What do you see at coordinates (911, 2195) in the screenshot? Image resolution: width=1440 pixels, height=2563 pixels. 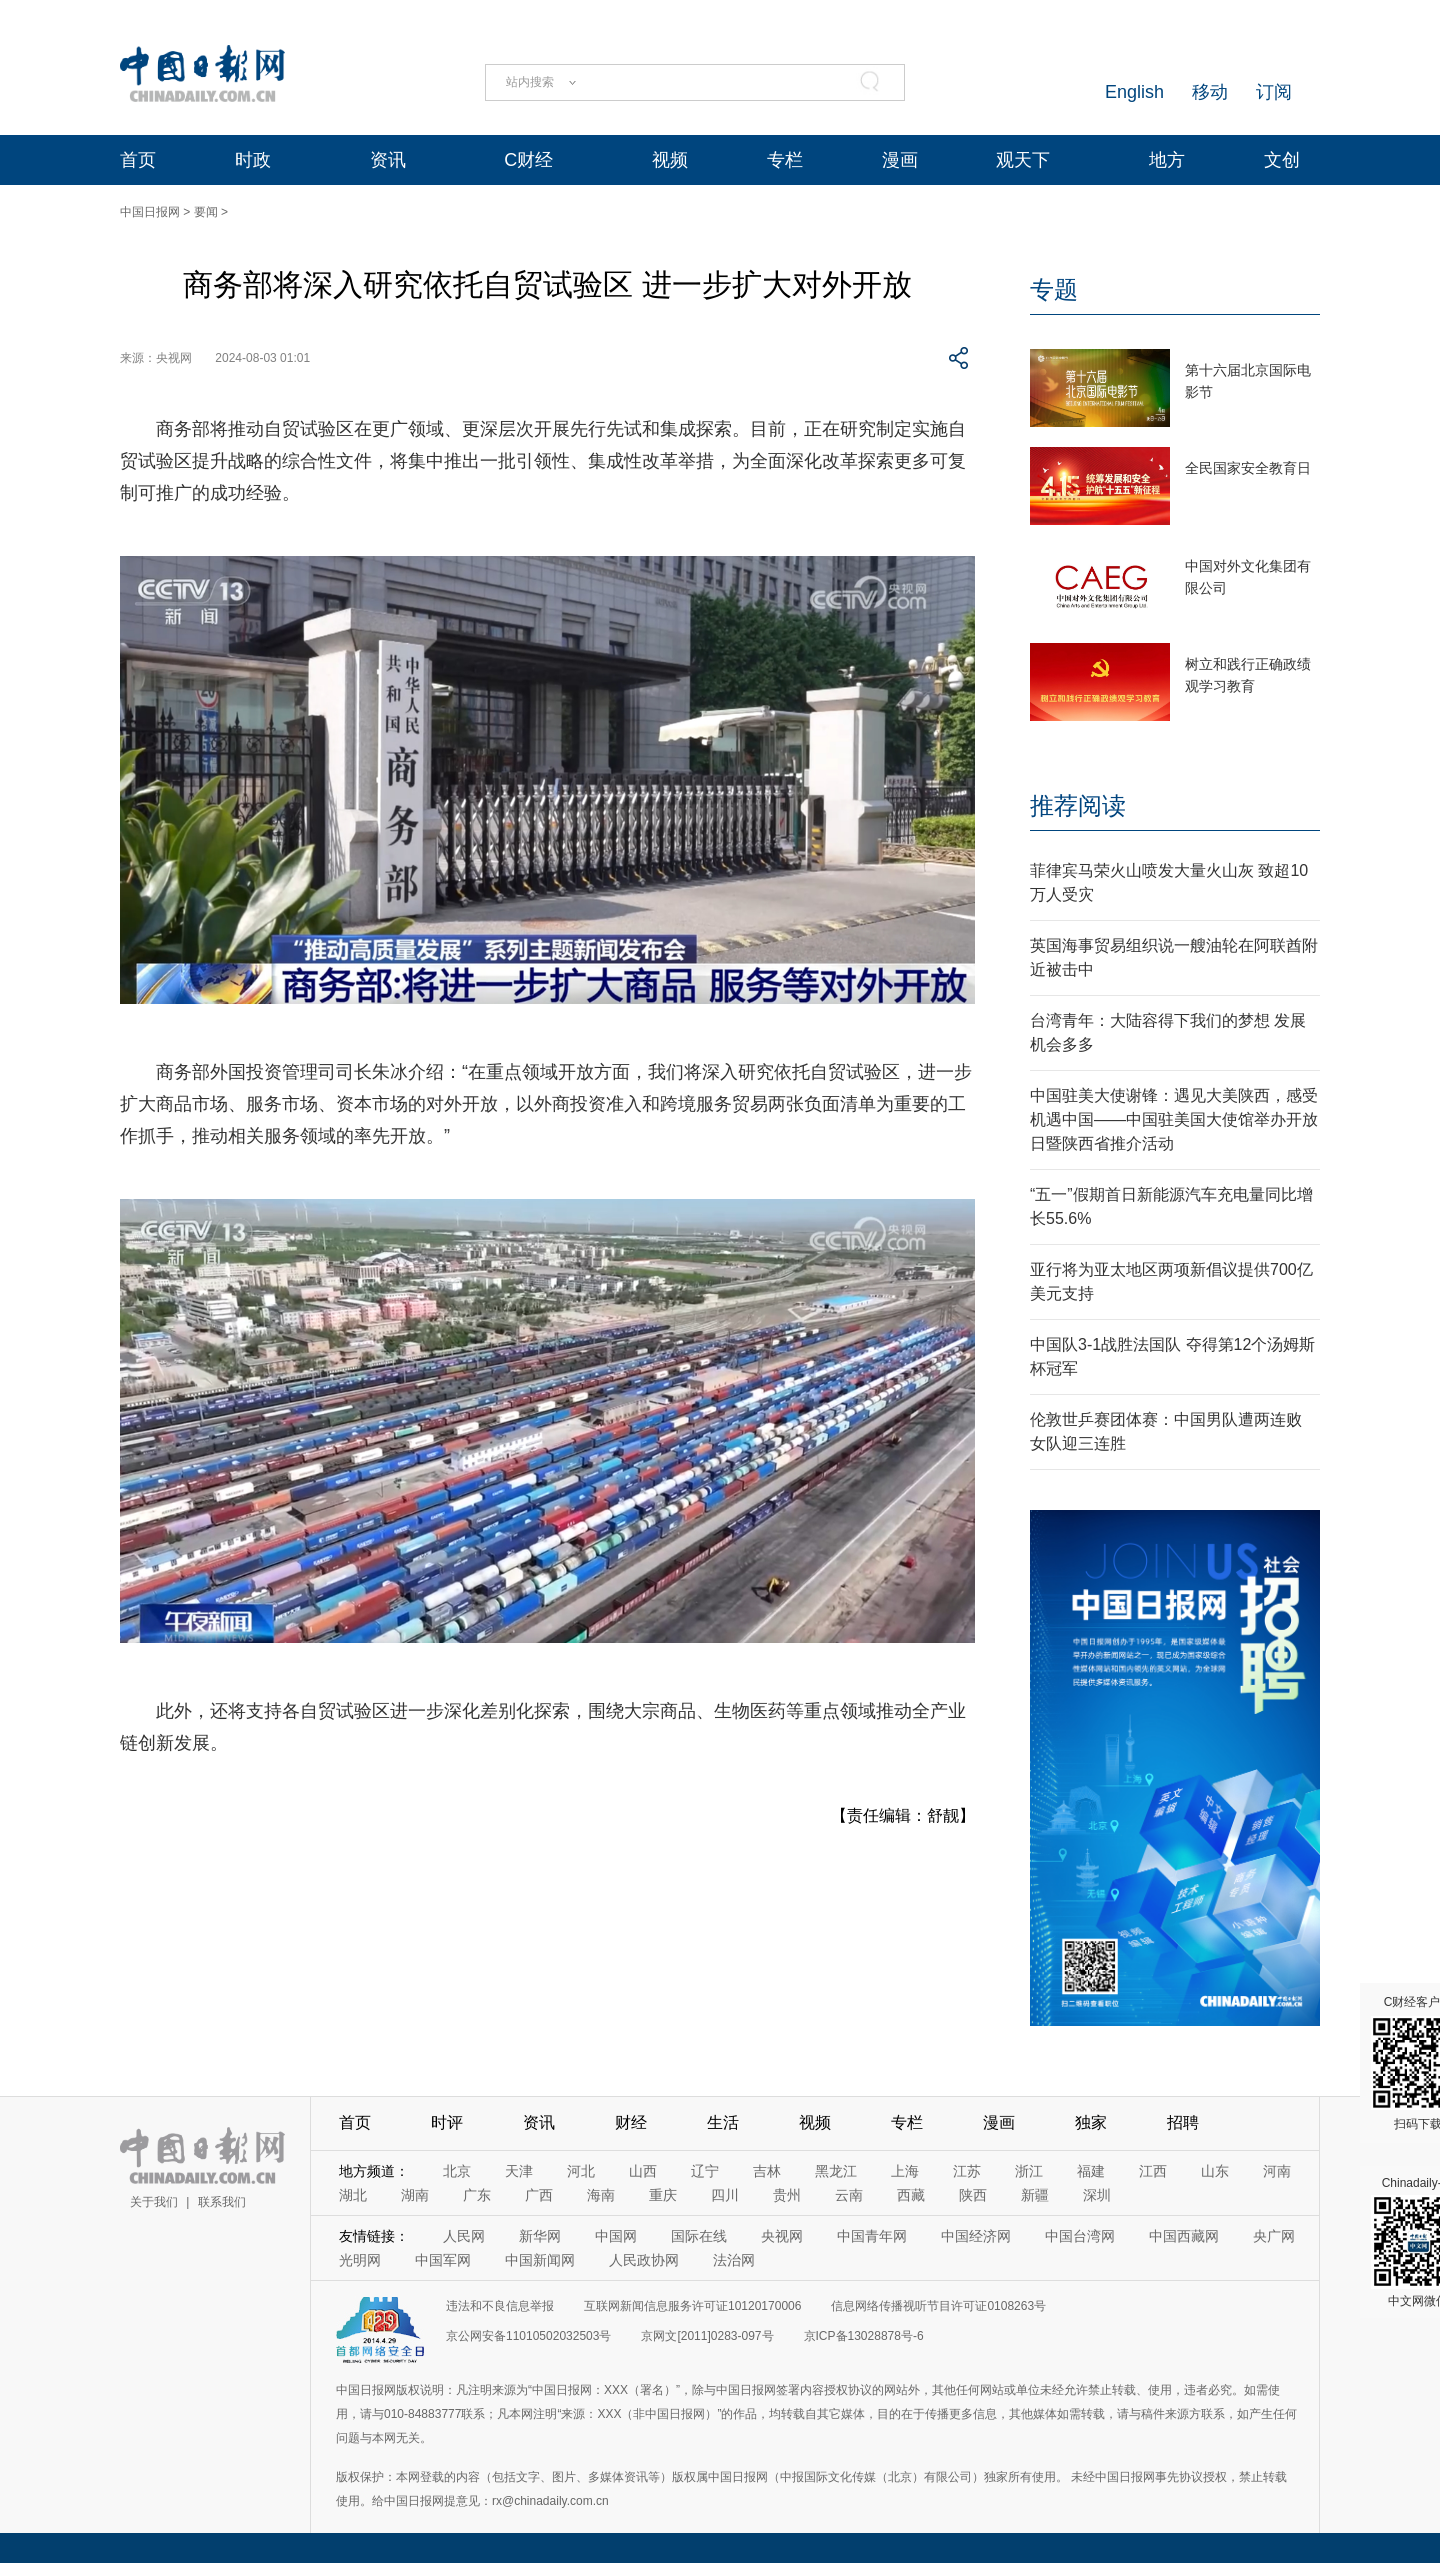 I see `西藏` at bounding box center [911, 2195].